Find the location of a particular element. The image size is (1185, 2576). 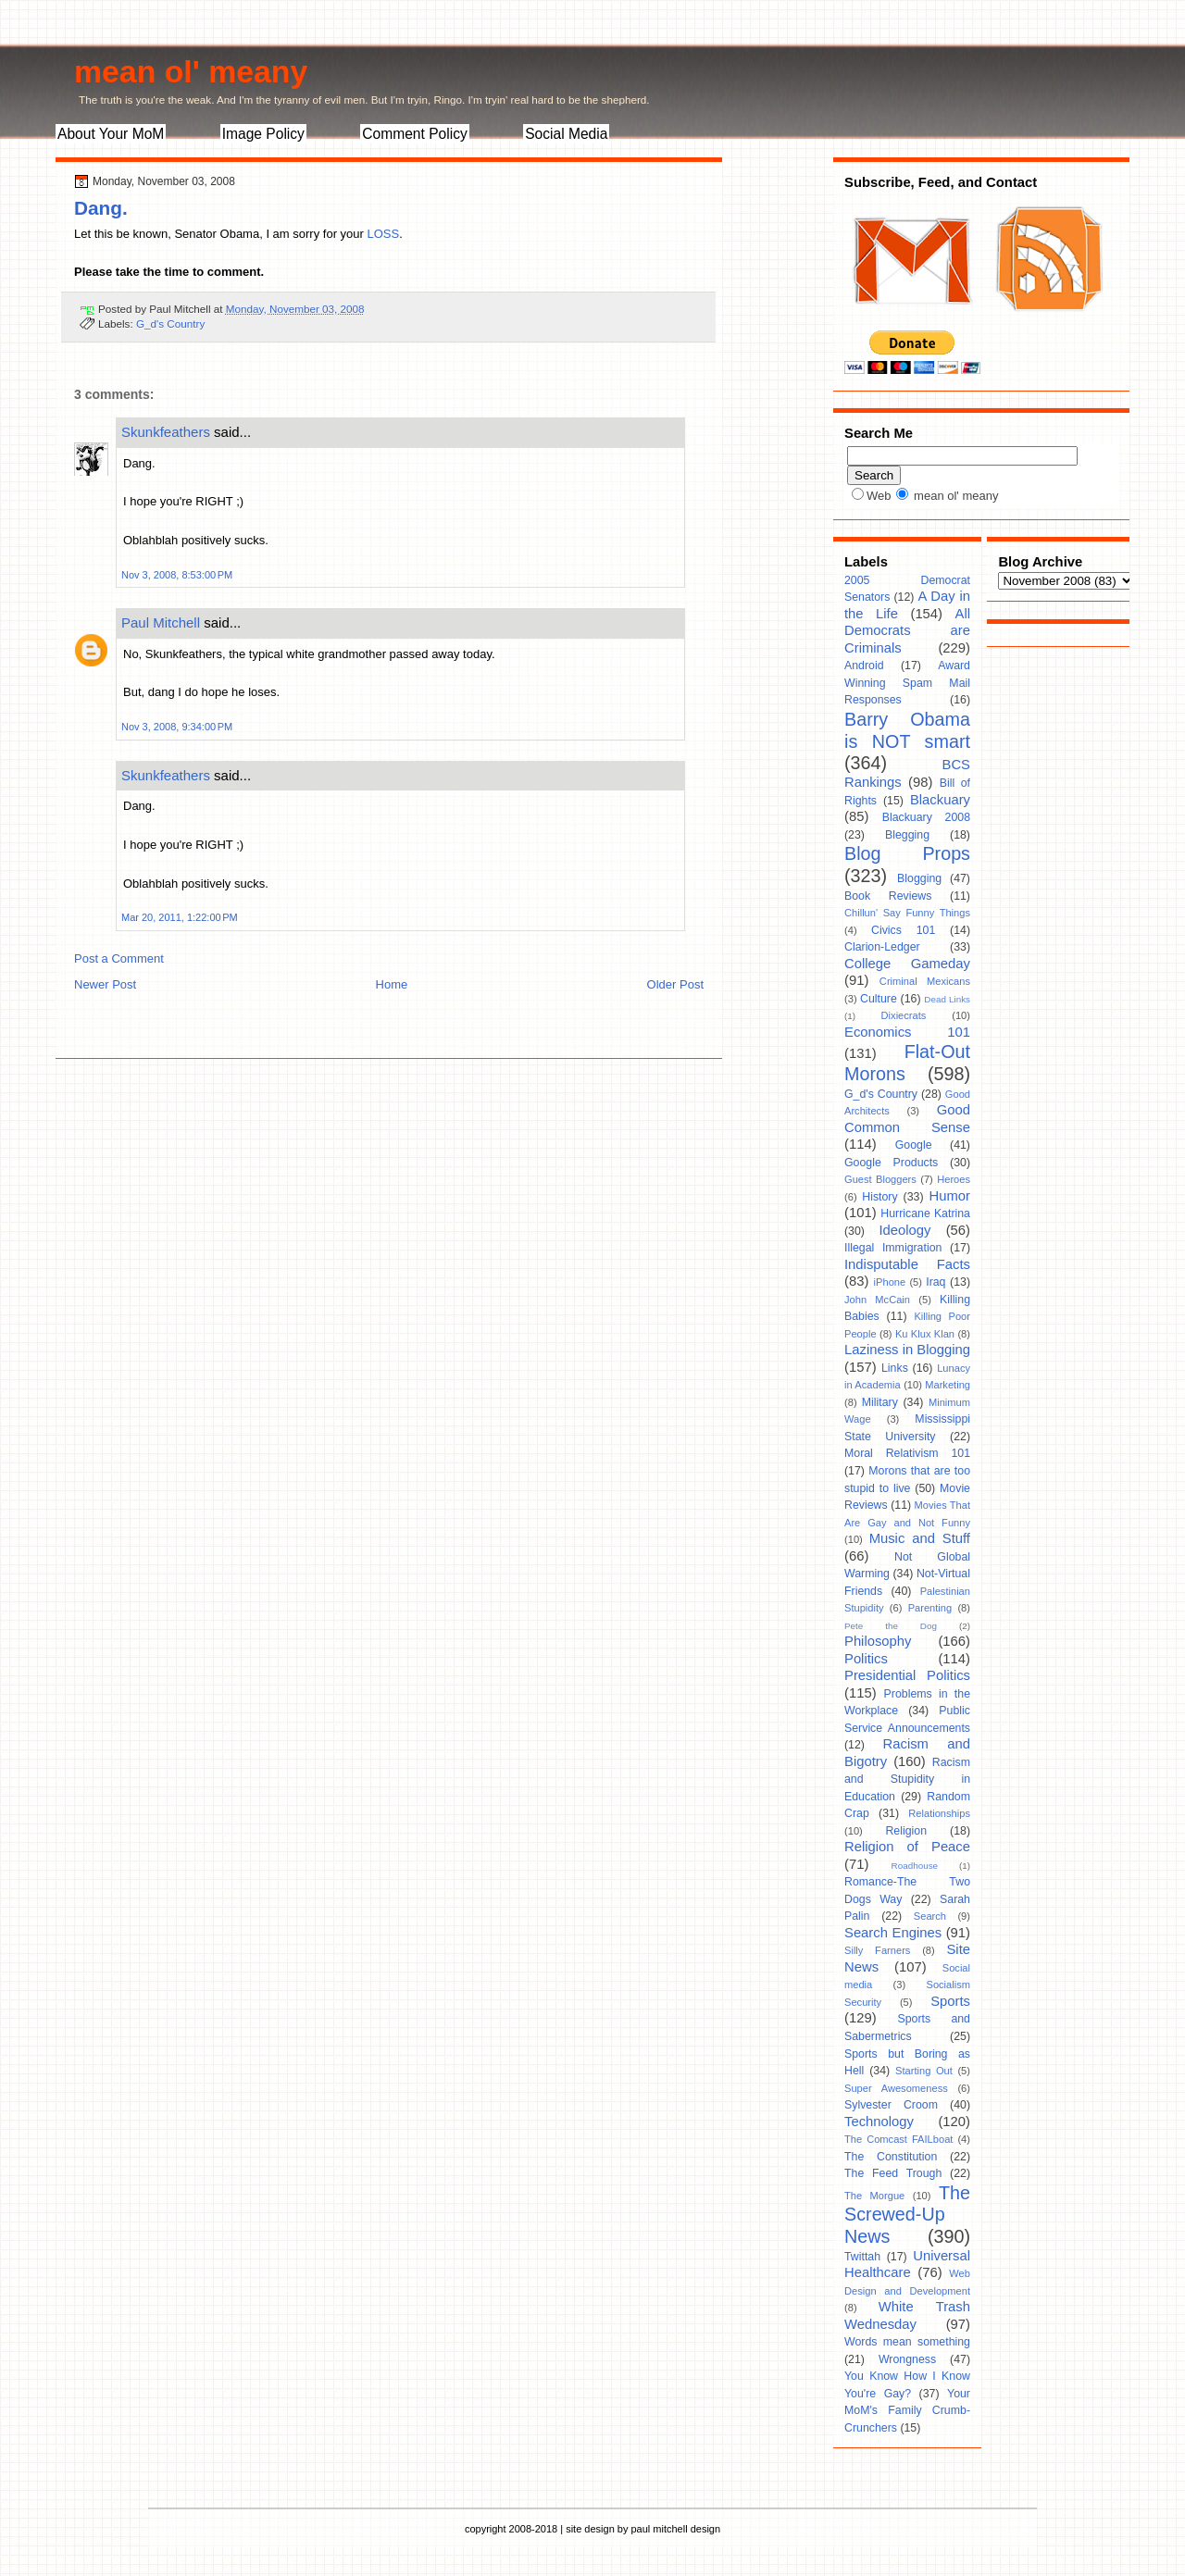

Sylvester Croom is located at coordinates (891, 2104).